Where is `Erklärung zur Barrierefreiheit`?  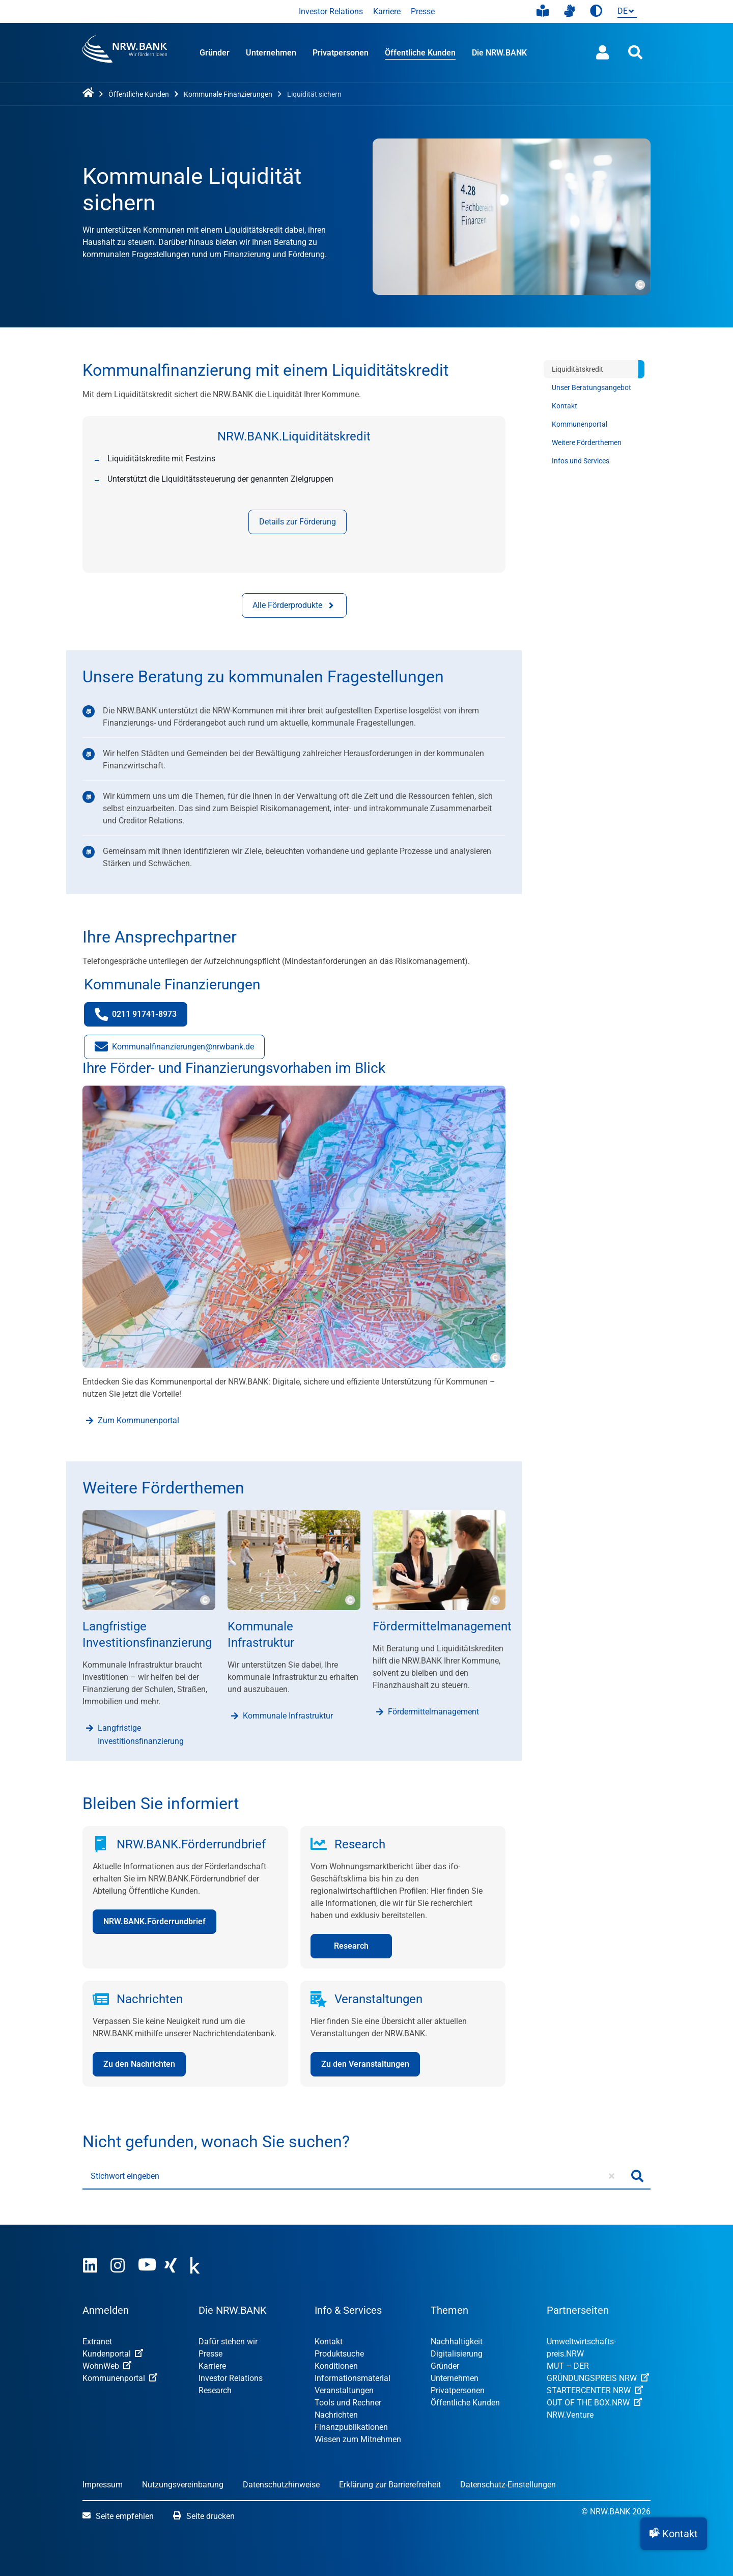 Erklärung zur Barrierefreiheit is located at coordinates (390, 2484).